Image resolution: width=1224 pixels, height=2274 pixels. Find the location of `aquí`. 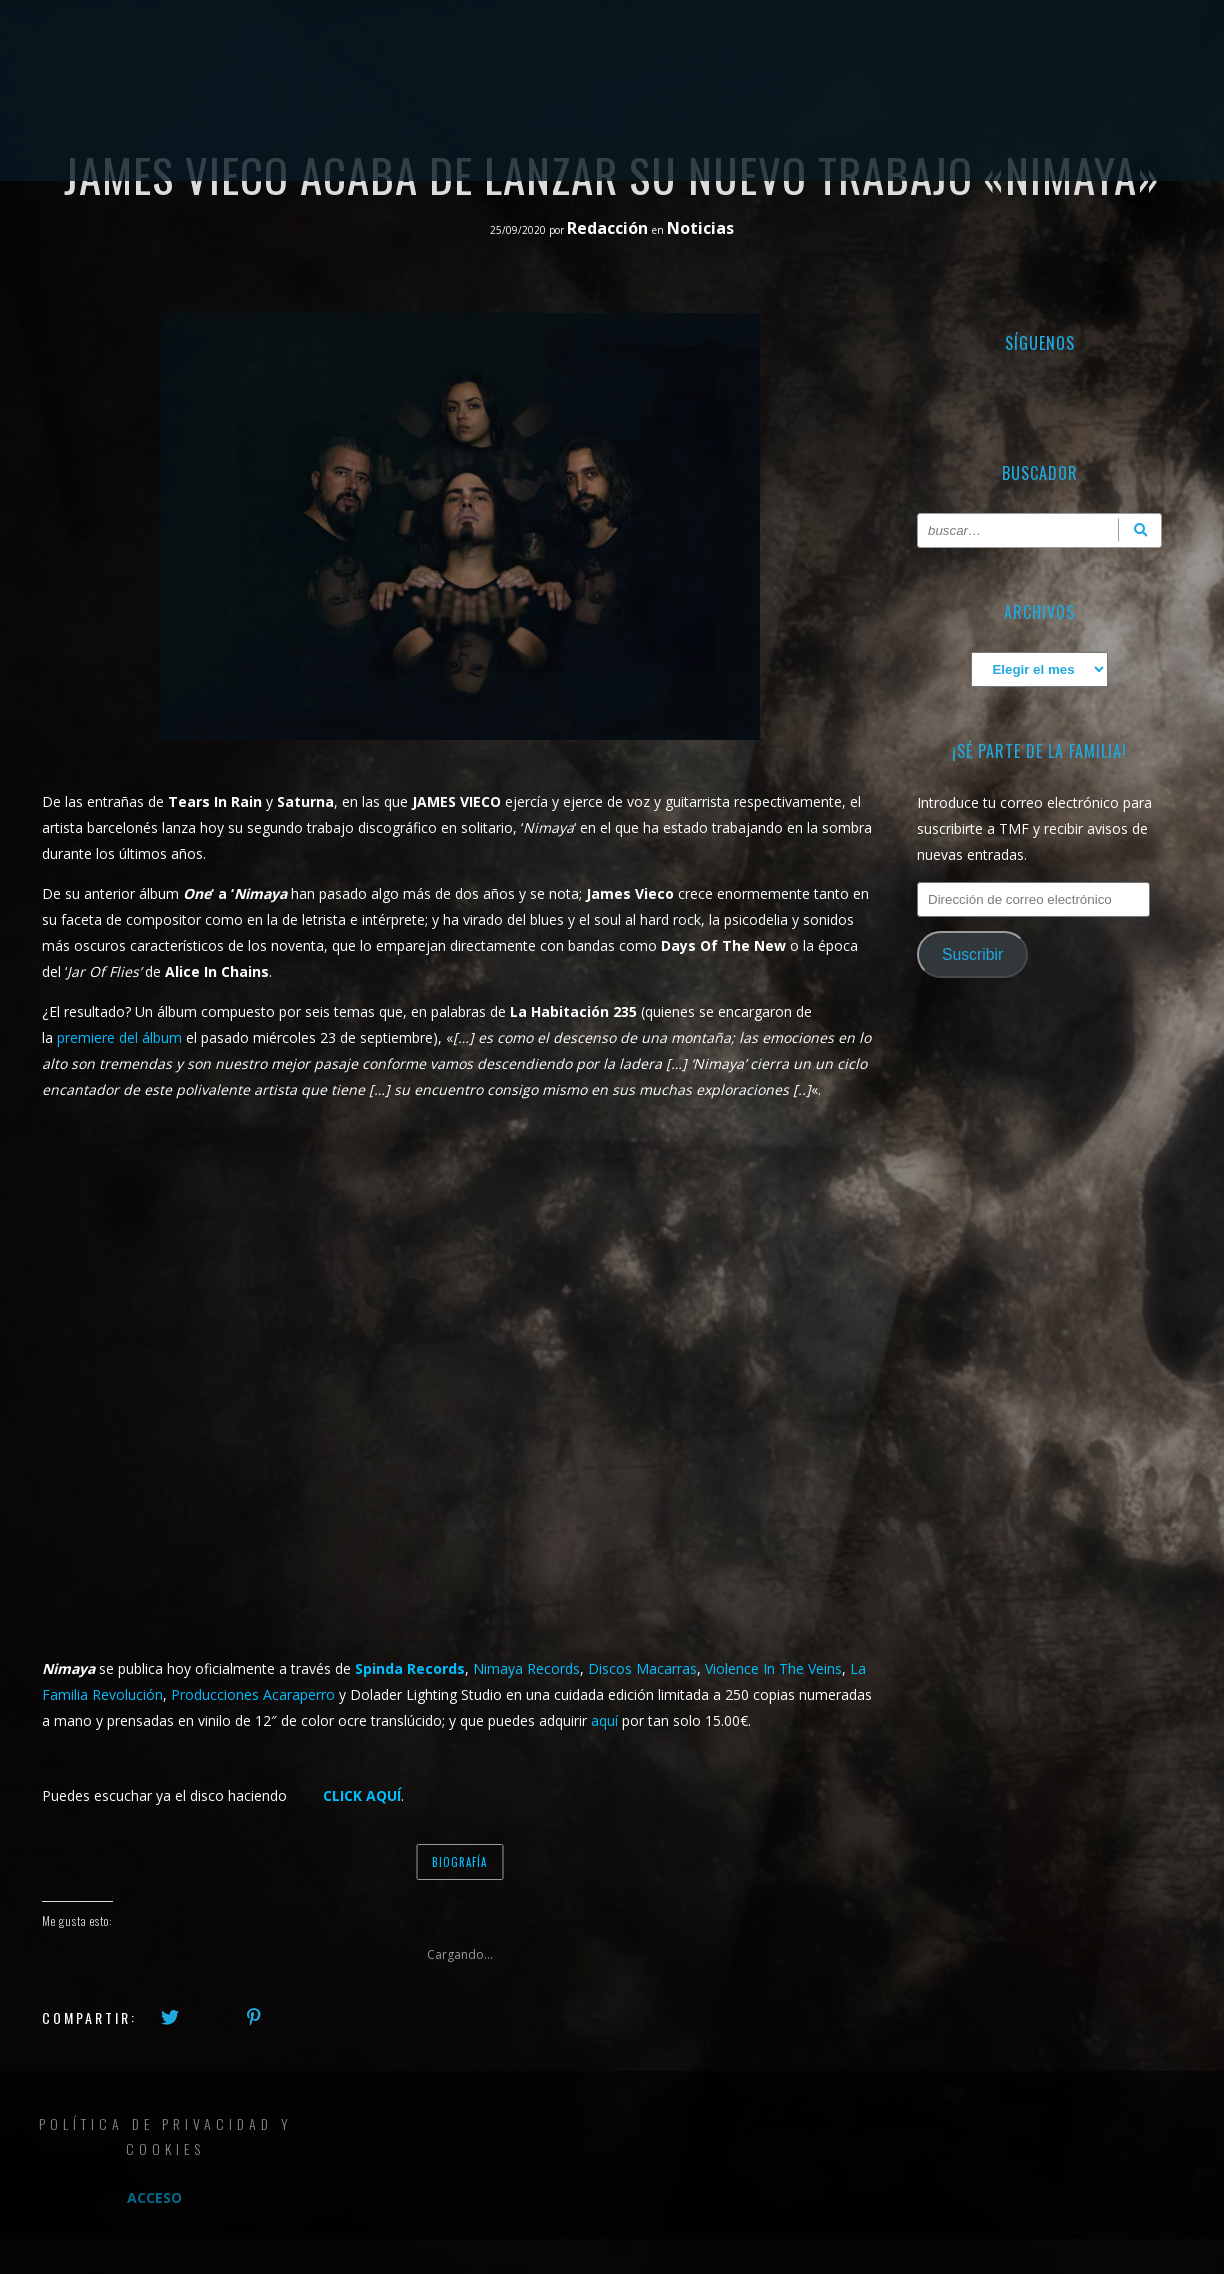

aquí is located at coordinates (604, 1720).